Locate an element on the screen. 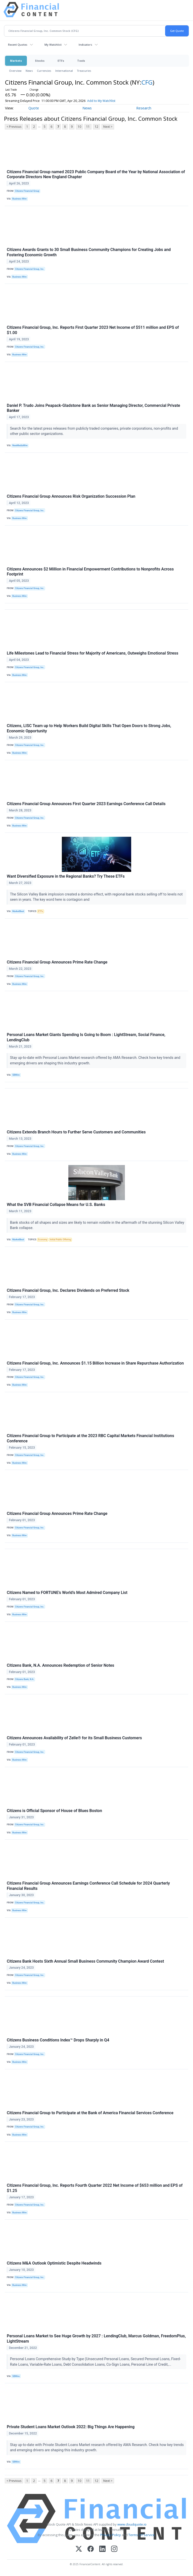 The image size is (193, 2576). Citizens Awards Grants to 30 Small Business Community Champions for Creating Jobs and Fostering Economic Growth is located at coordinates (89, 252).